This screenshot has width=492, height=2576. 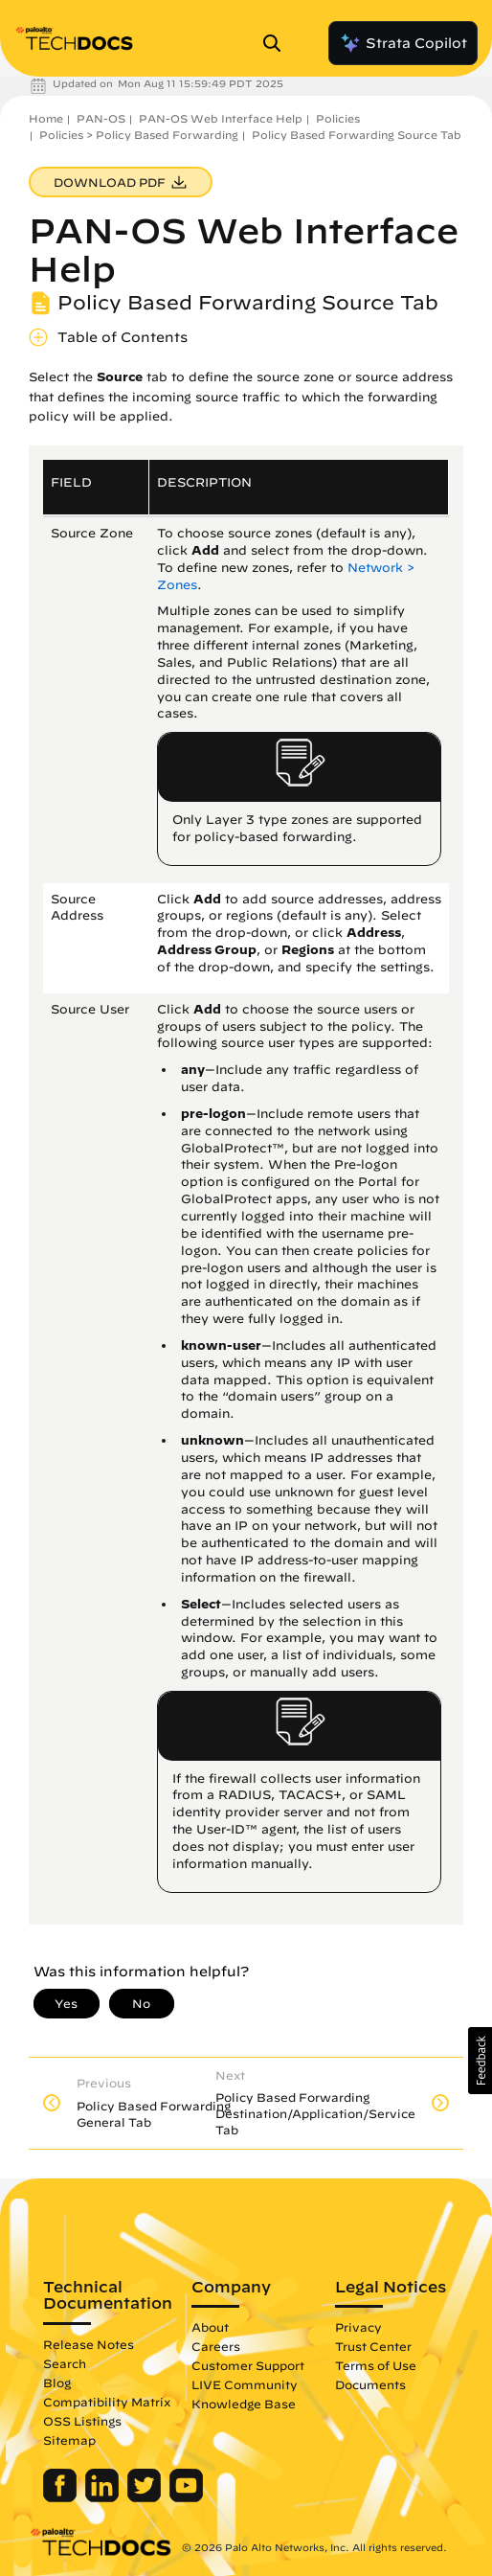 I want to click on Search, so click(x=64, y=2363).